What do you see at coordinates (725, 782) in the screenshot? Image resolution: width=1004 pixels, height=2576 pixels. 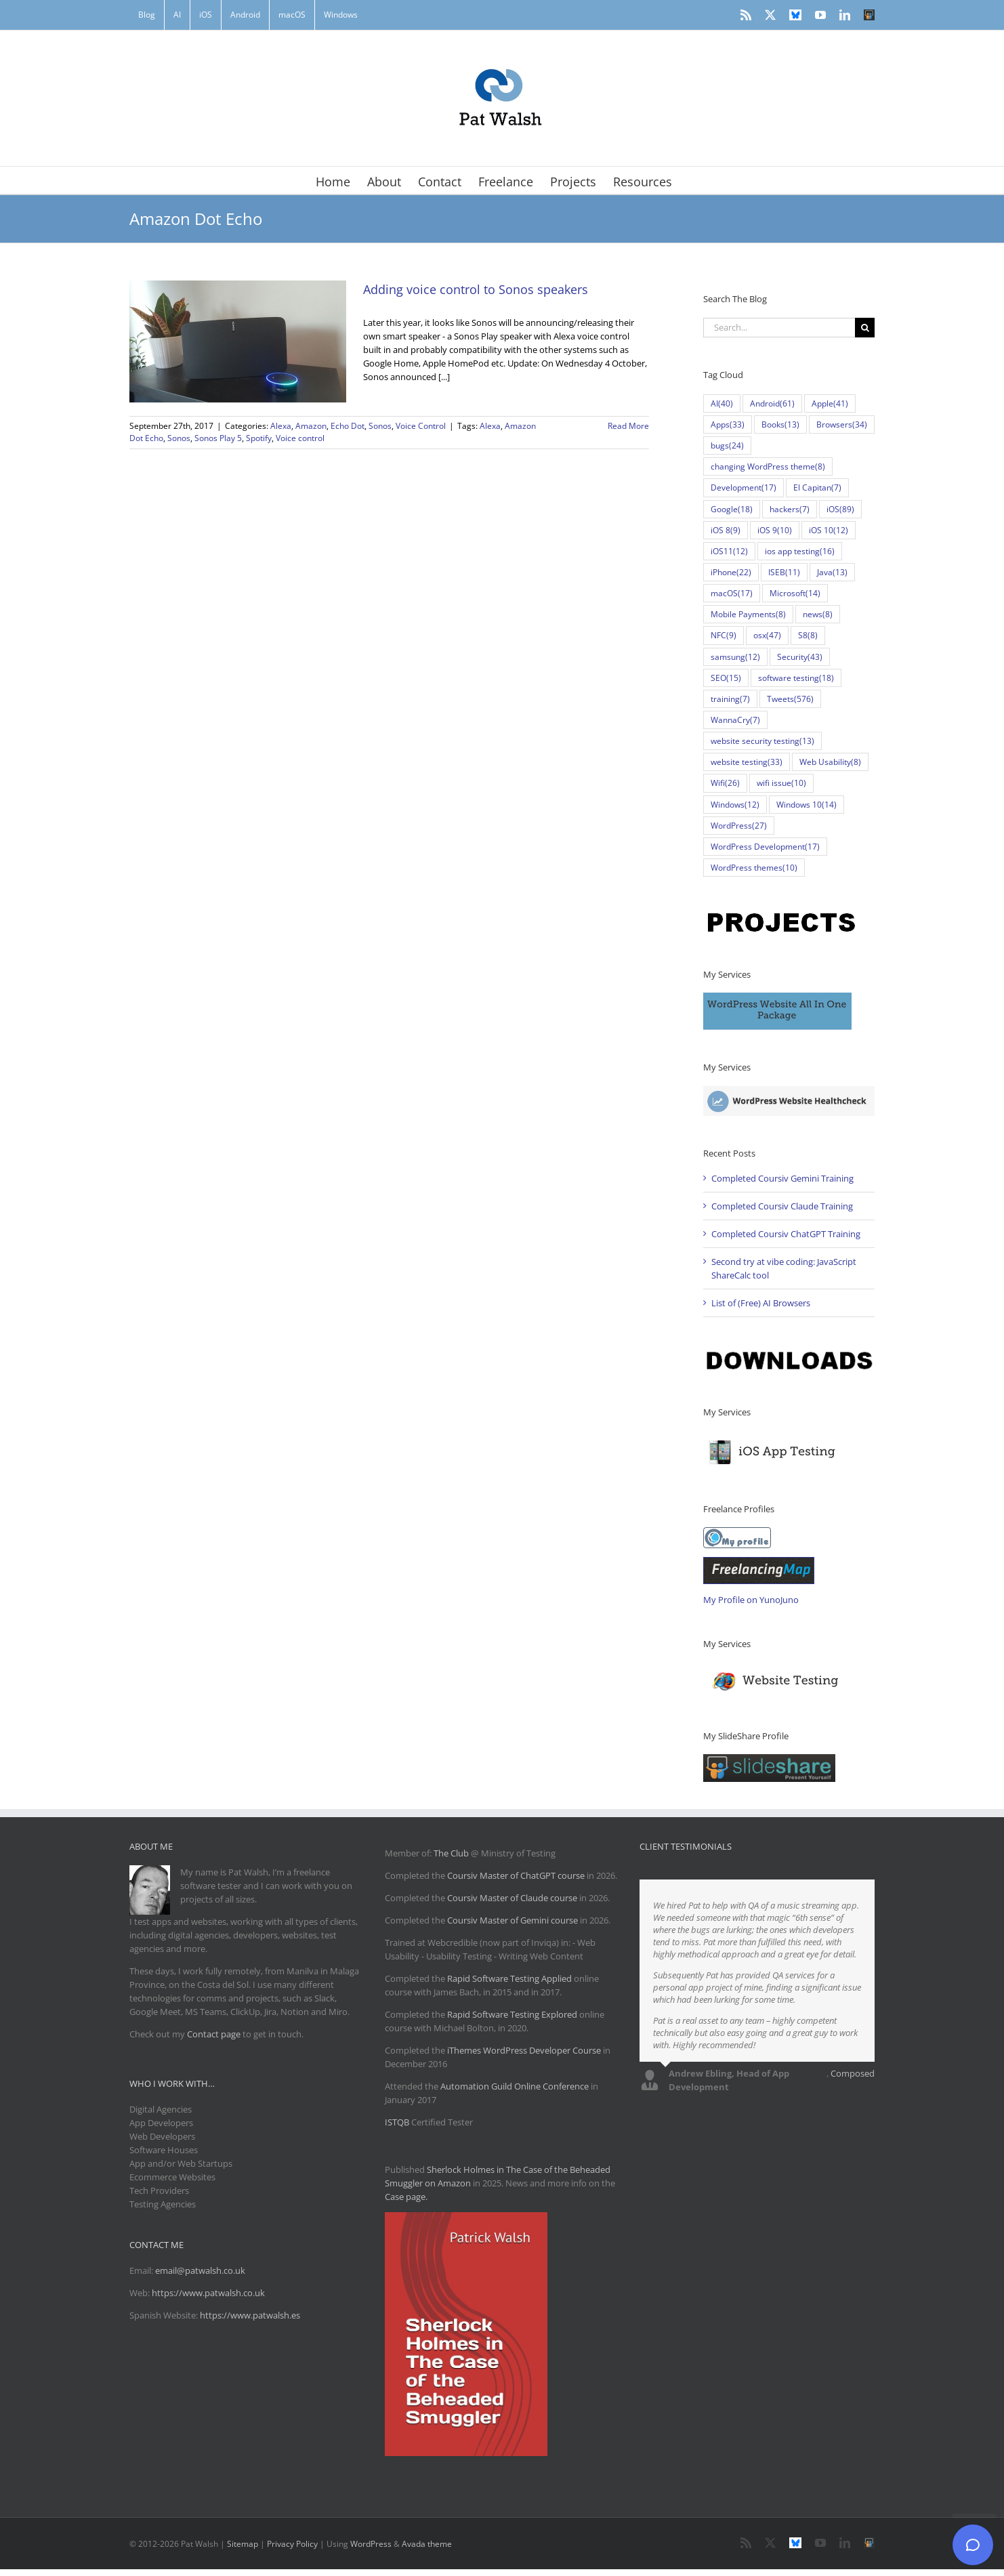 I see `Wifi [Wifi (26 items)]` at bounding box center [725, 782].